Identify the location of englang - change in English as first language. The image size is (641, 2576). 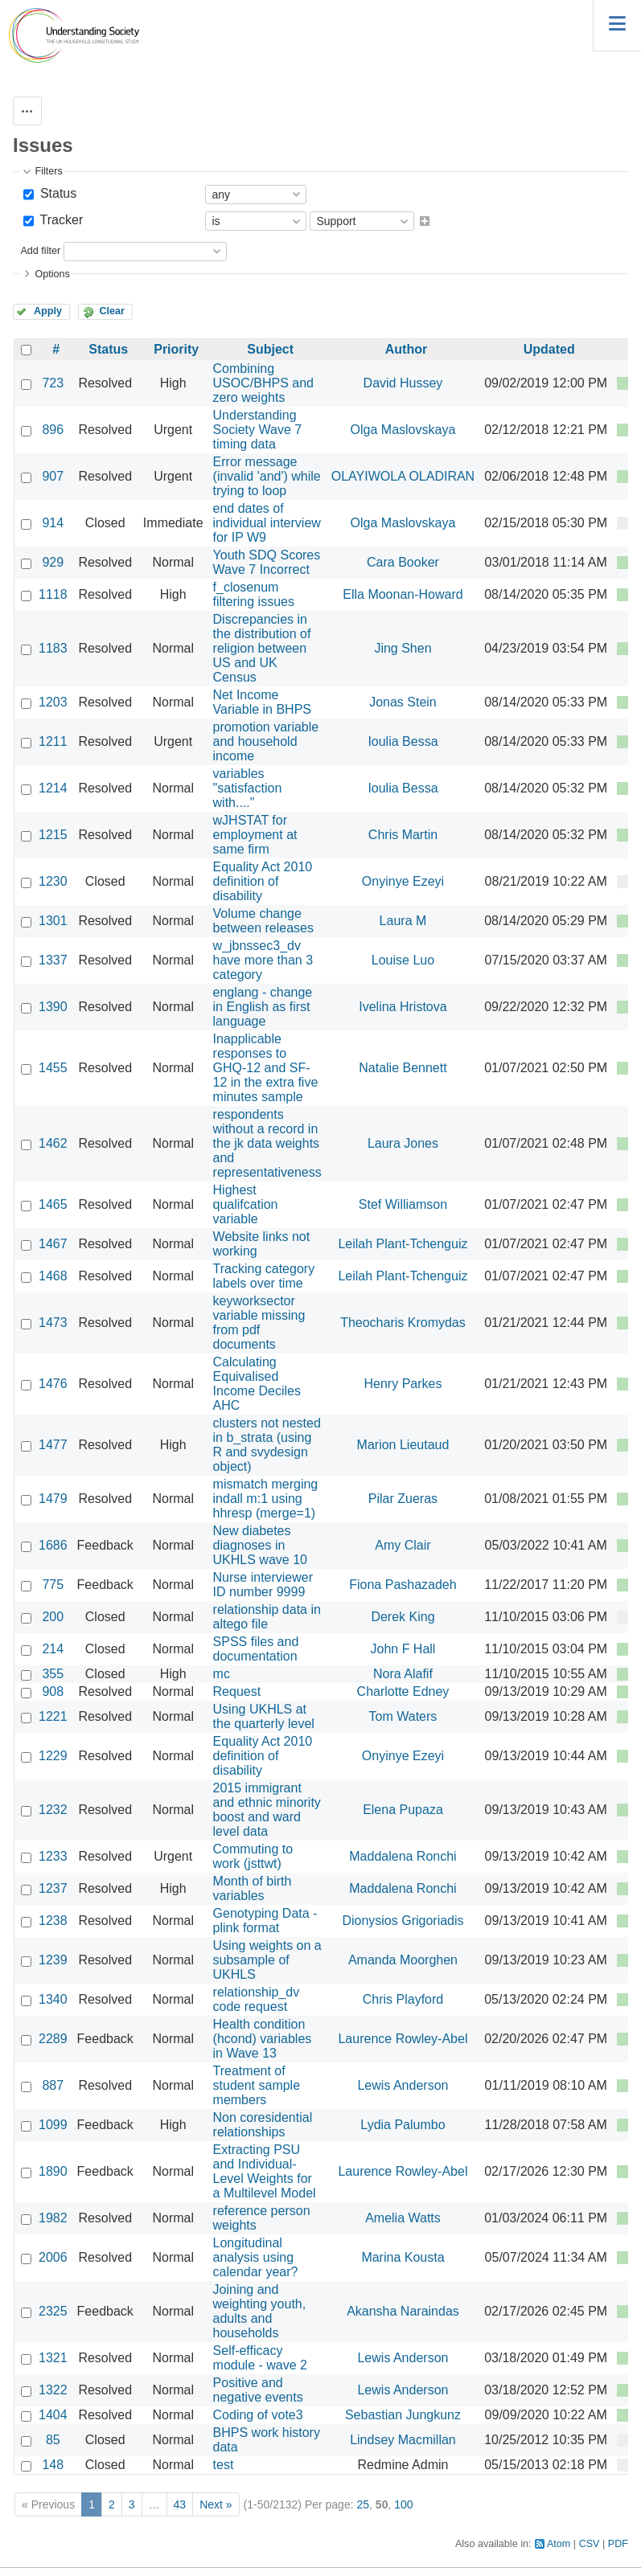
(263, 1006).